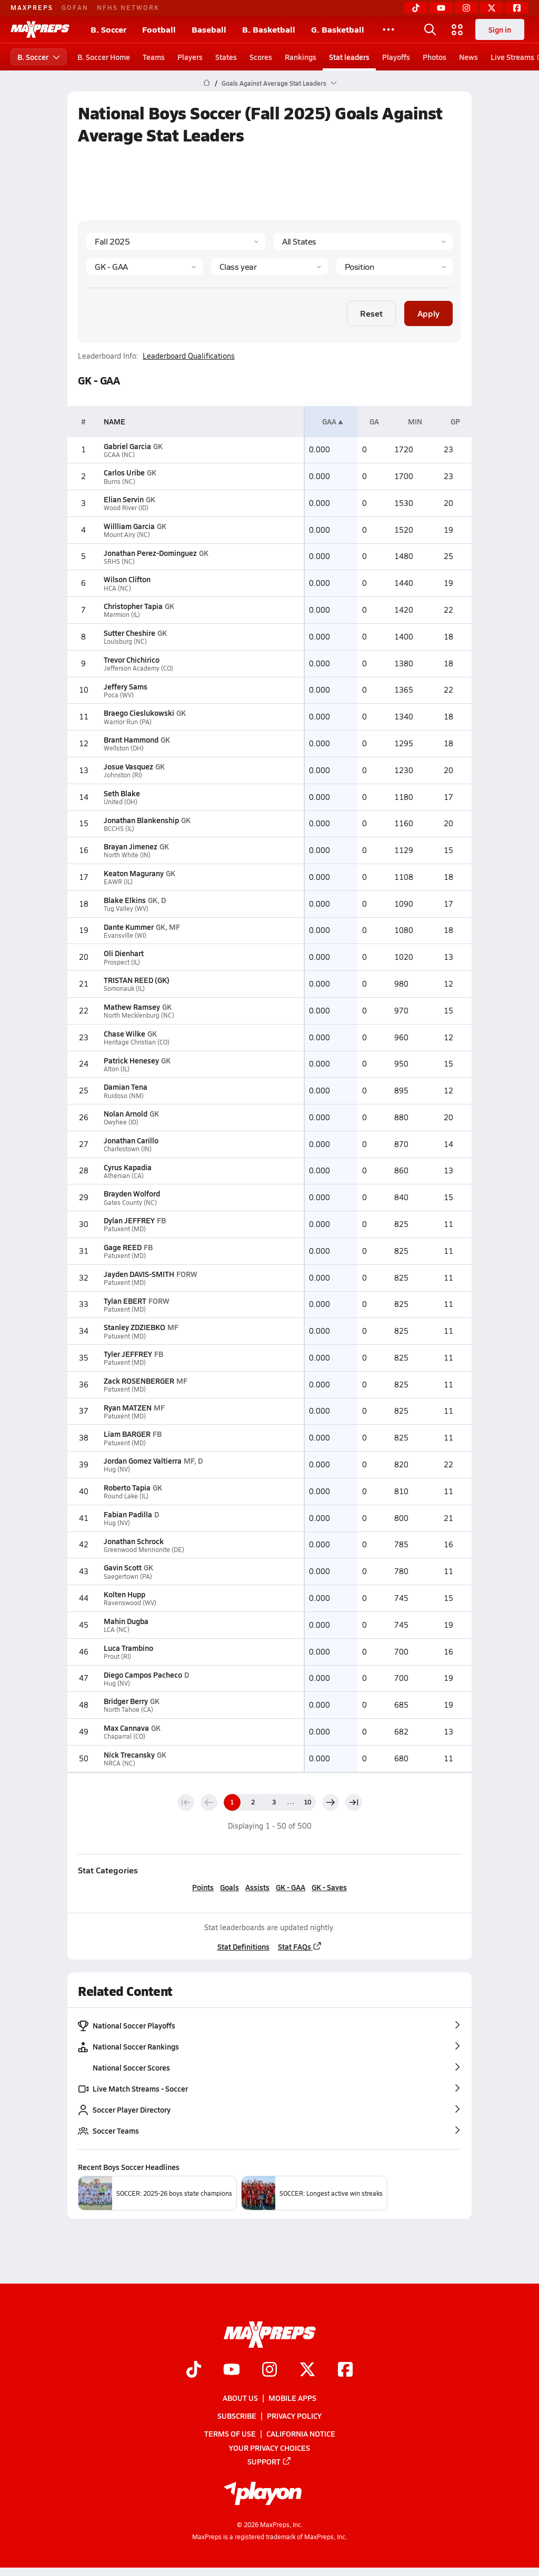 The width and height of the screenshot is (539, 2576). I want to click on Points, so click(203, 1887).